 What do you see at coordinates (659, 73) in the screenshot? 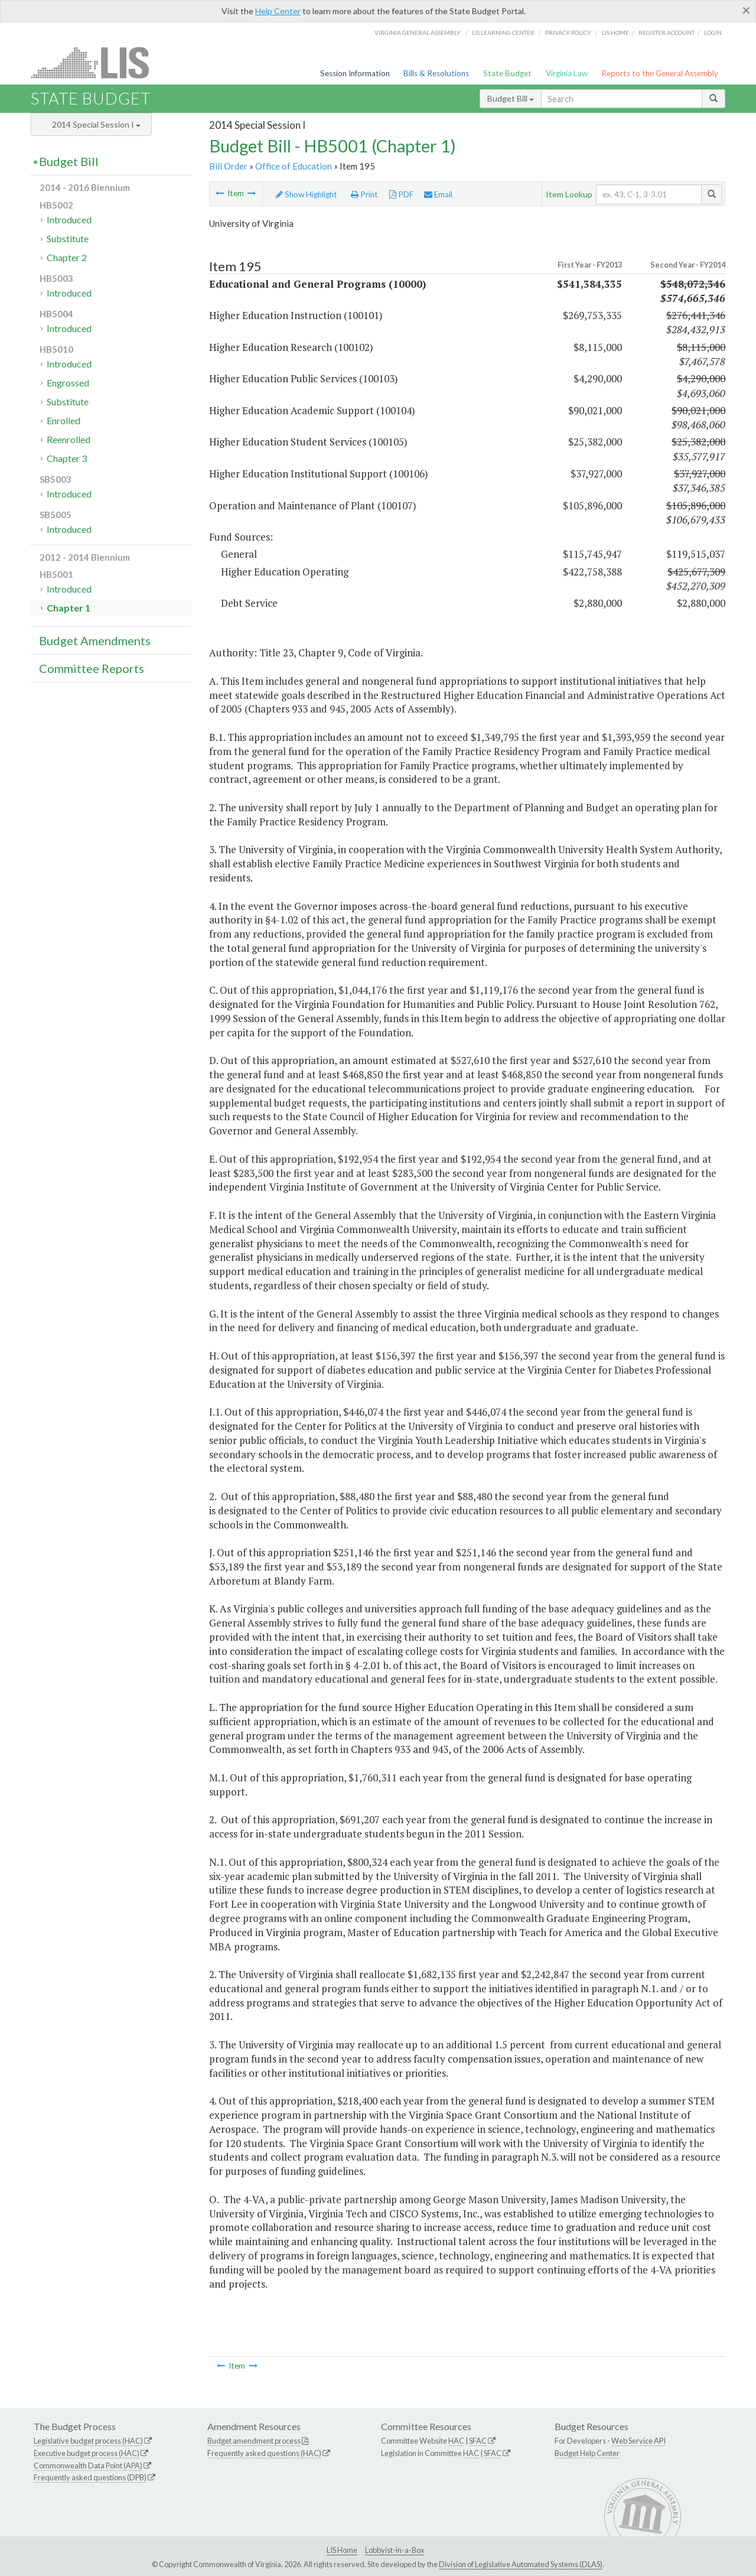
I see `Reports to the General Assembly` at bounding box center [659, 73].